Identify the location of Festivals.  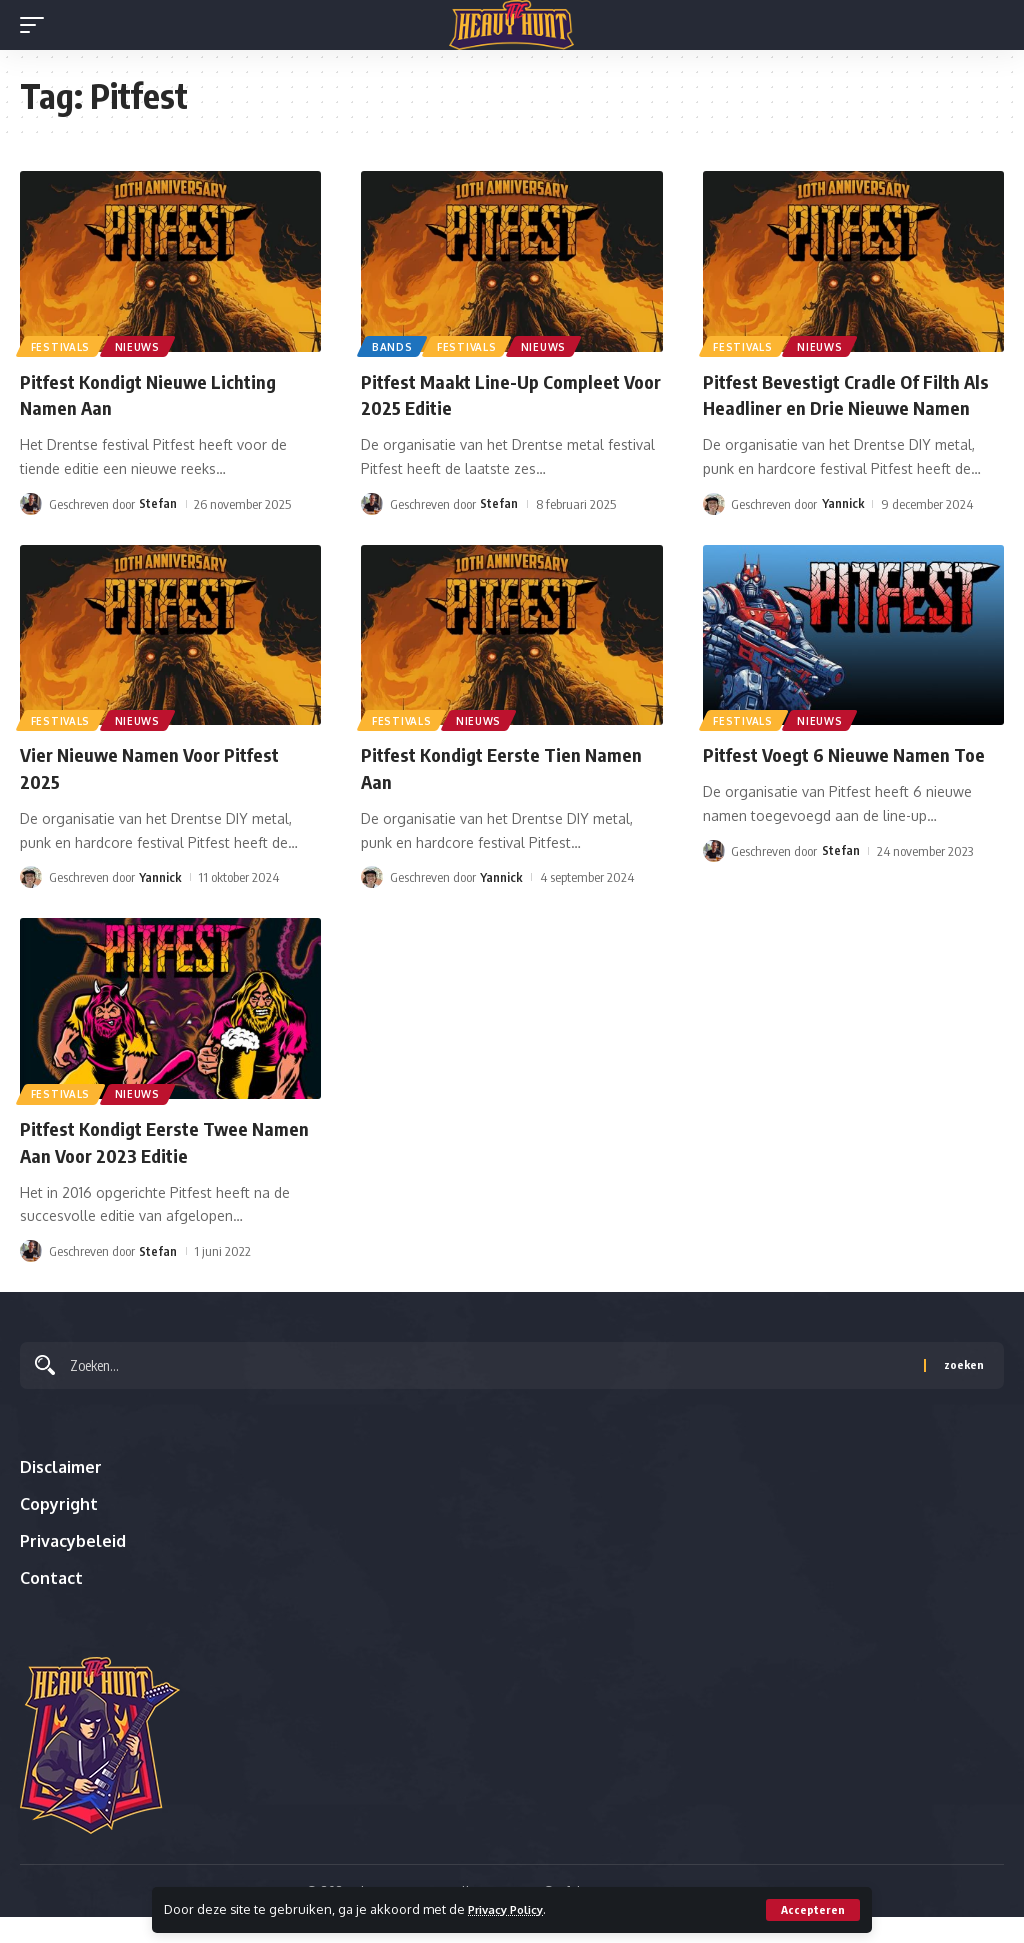
(61, 346).